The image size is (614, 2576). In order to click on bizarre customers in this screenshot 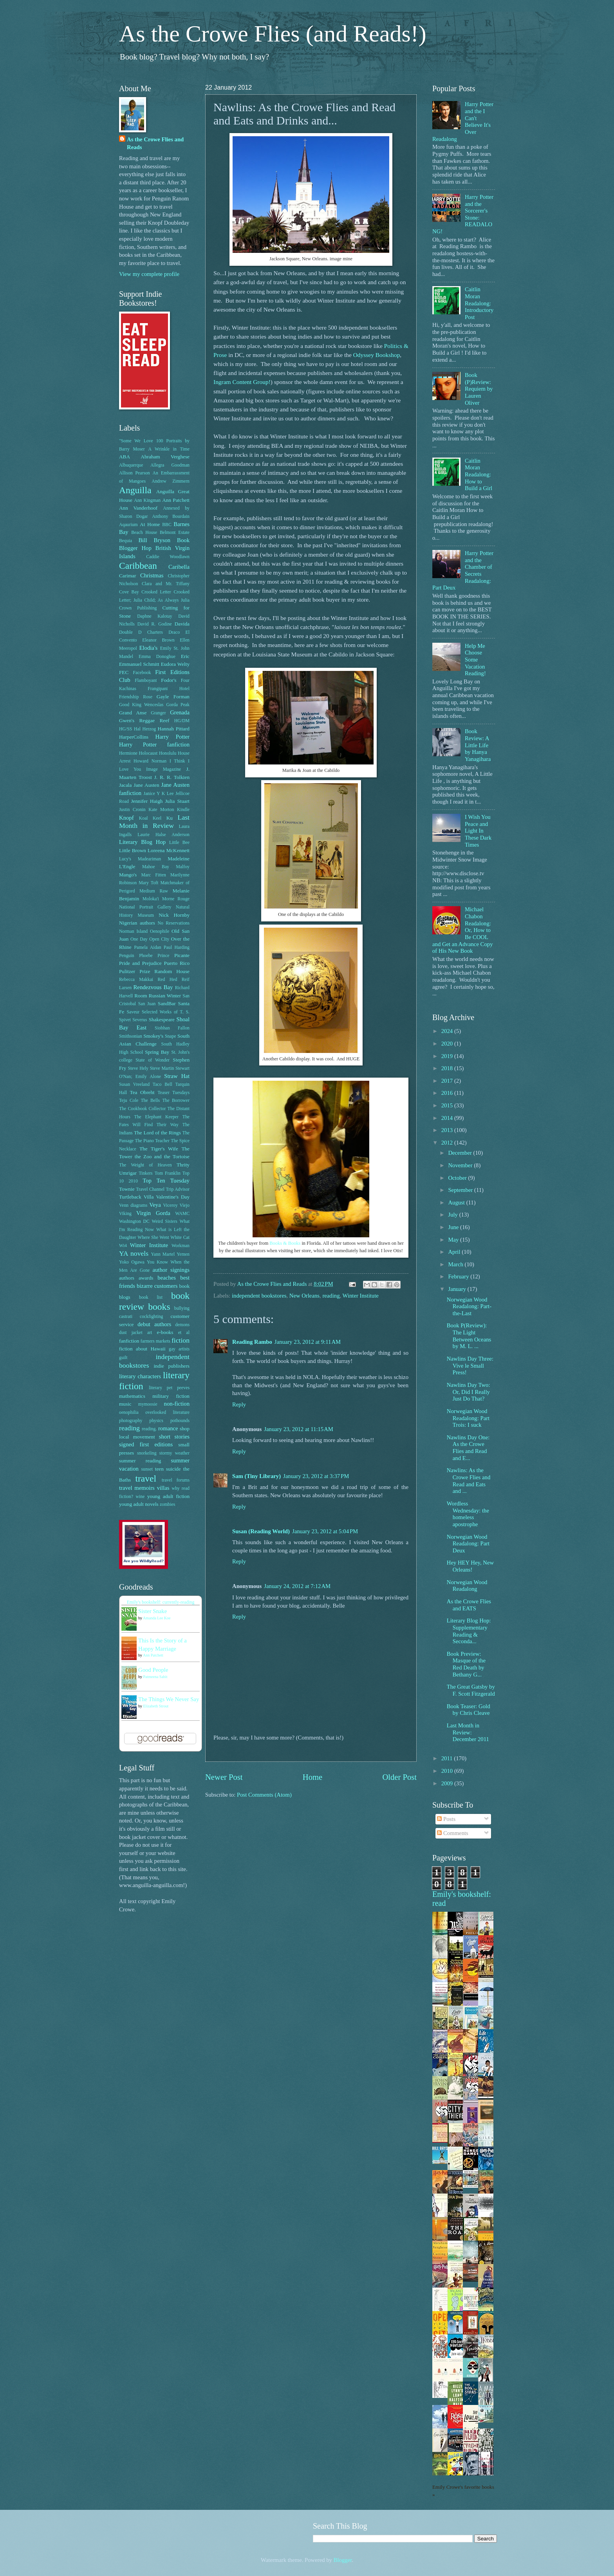, I will do `click(157, 1286)`.